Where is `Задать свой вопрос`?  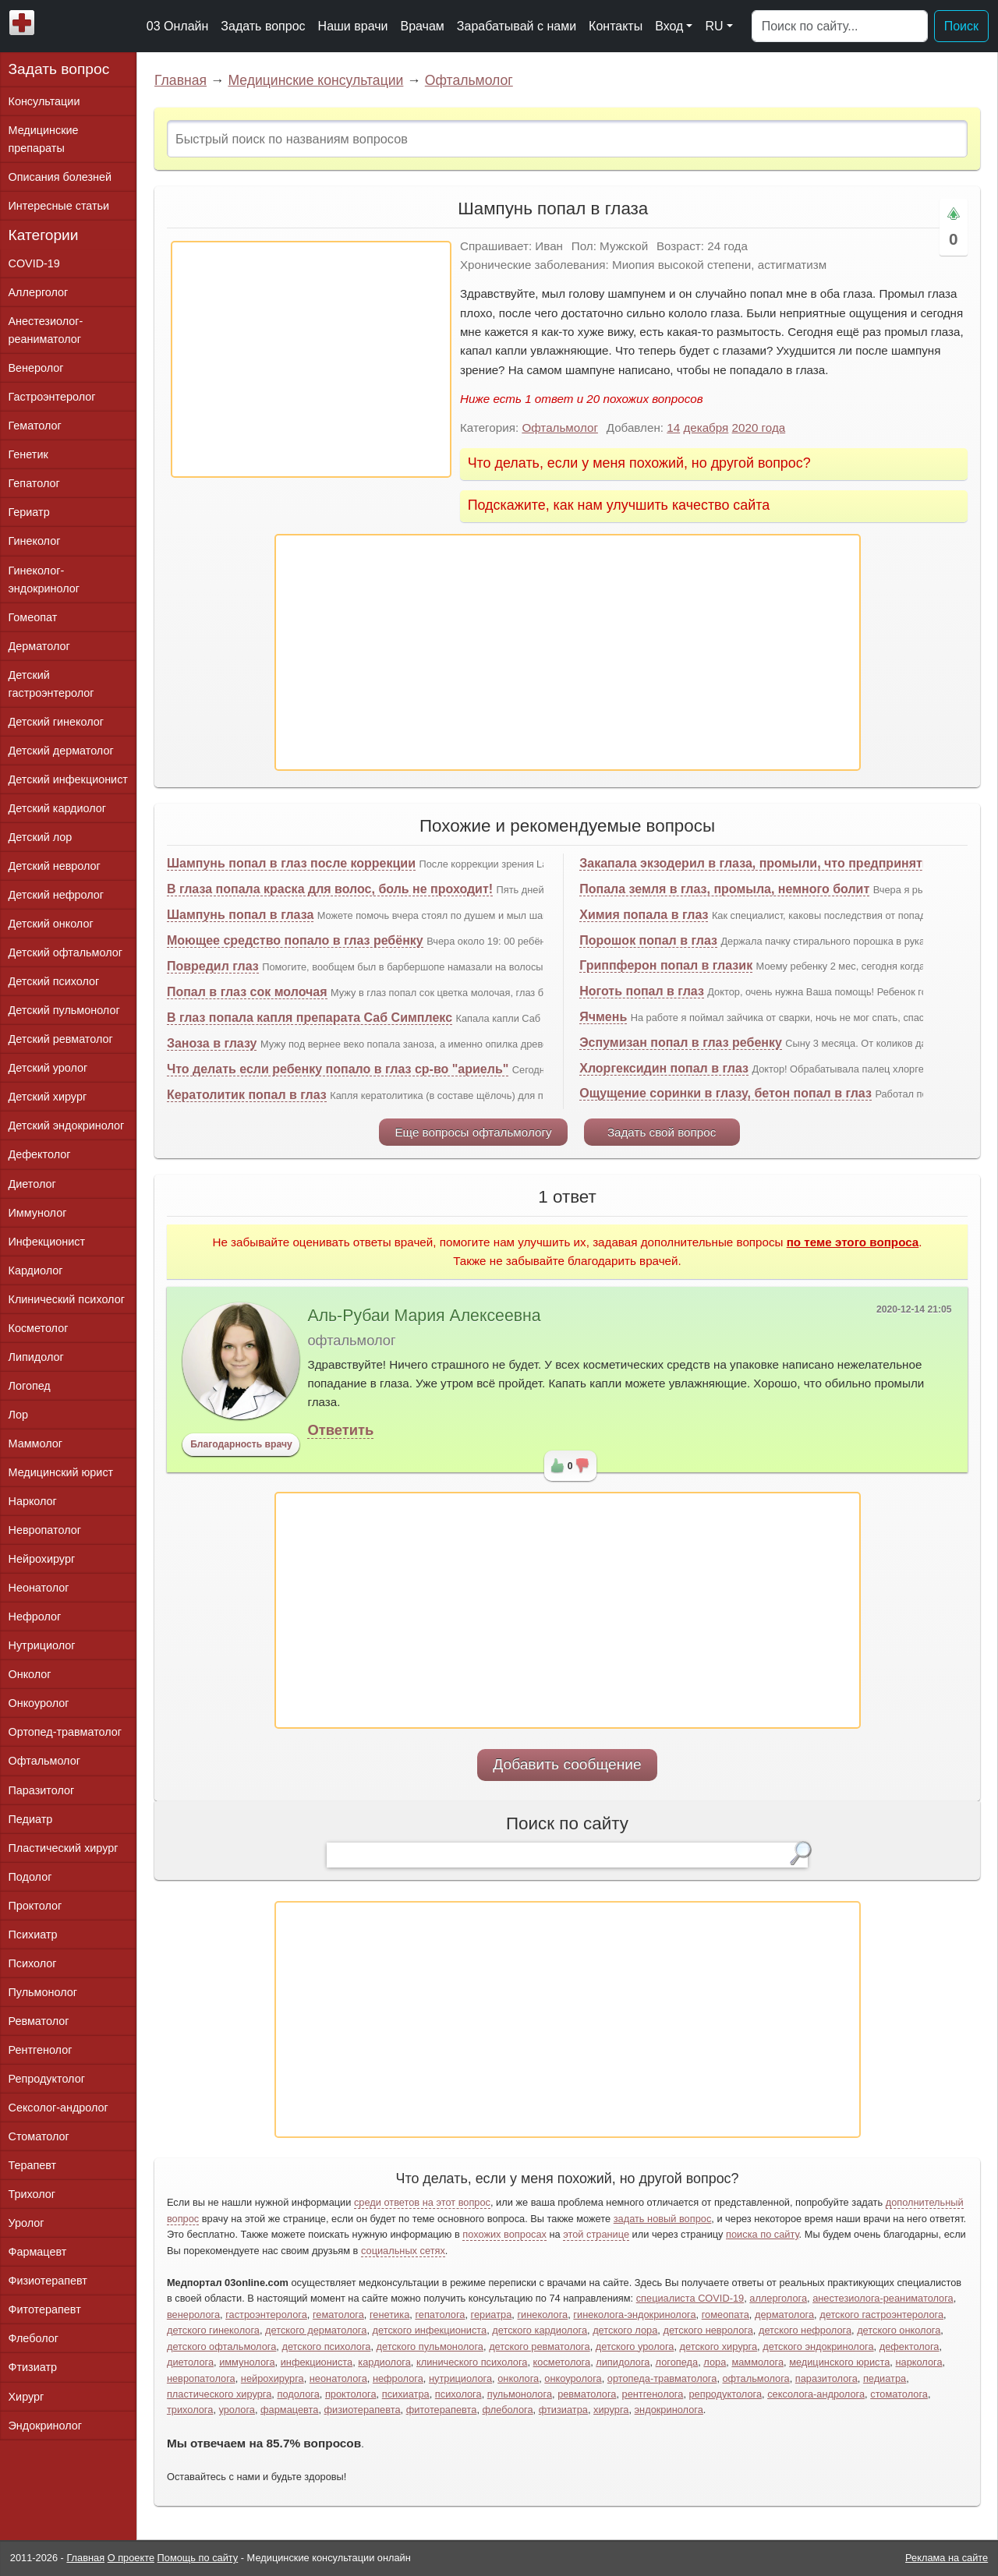 Задать свой вопрос is located at coordinates (661, 1132).